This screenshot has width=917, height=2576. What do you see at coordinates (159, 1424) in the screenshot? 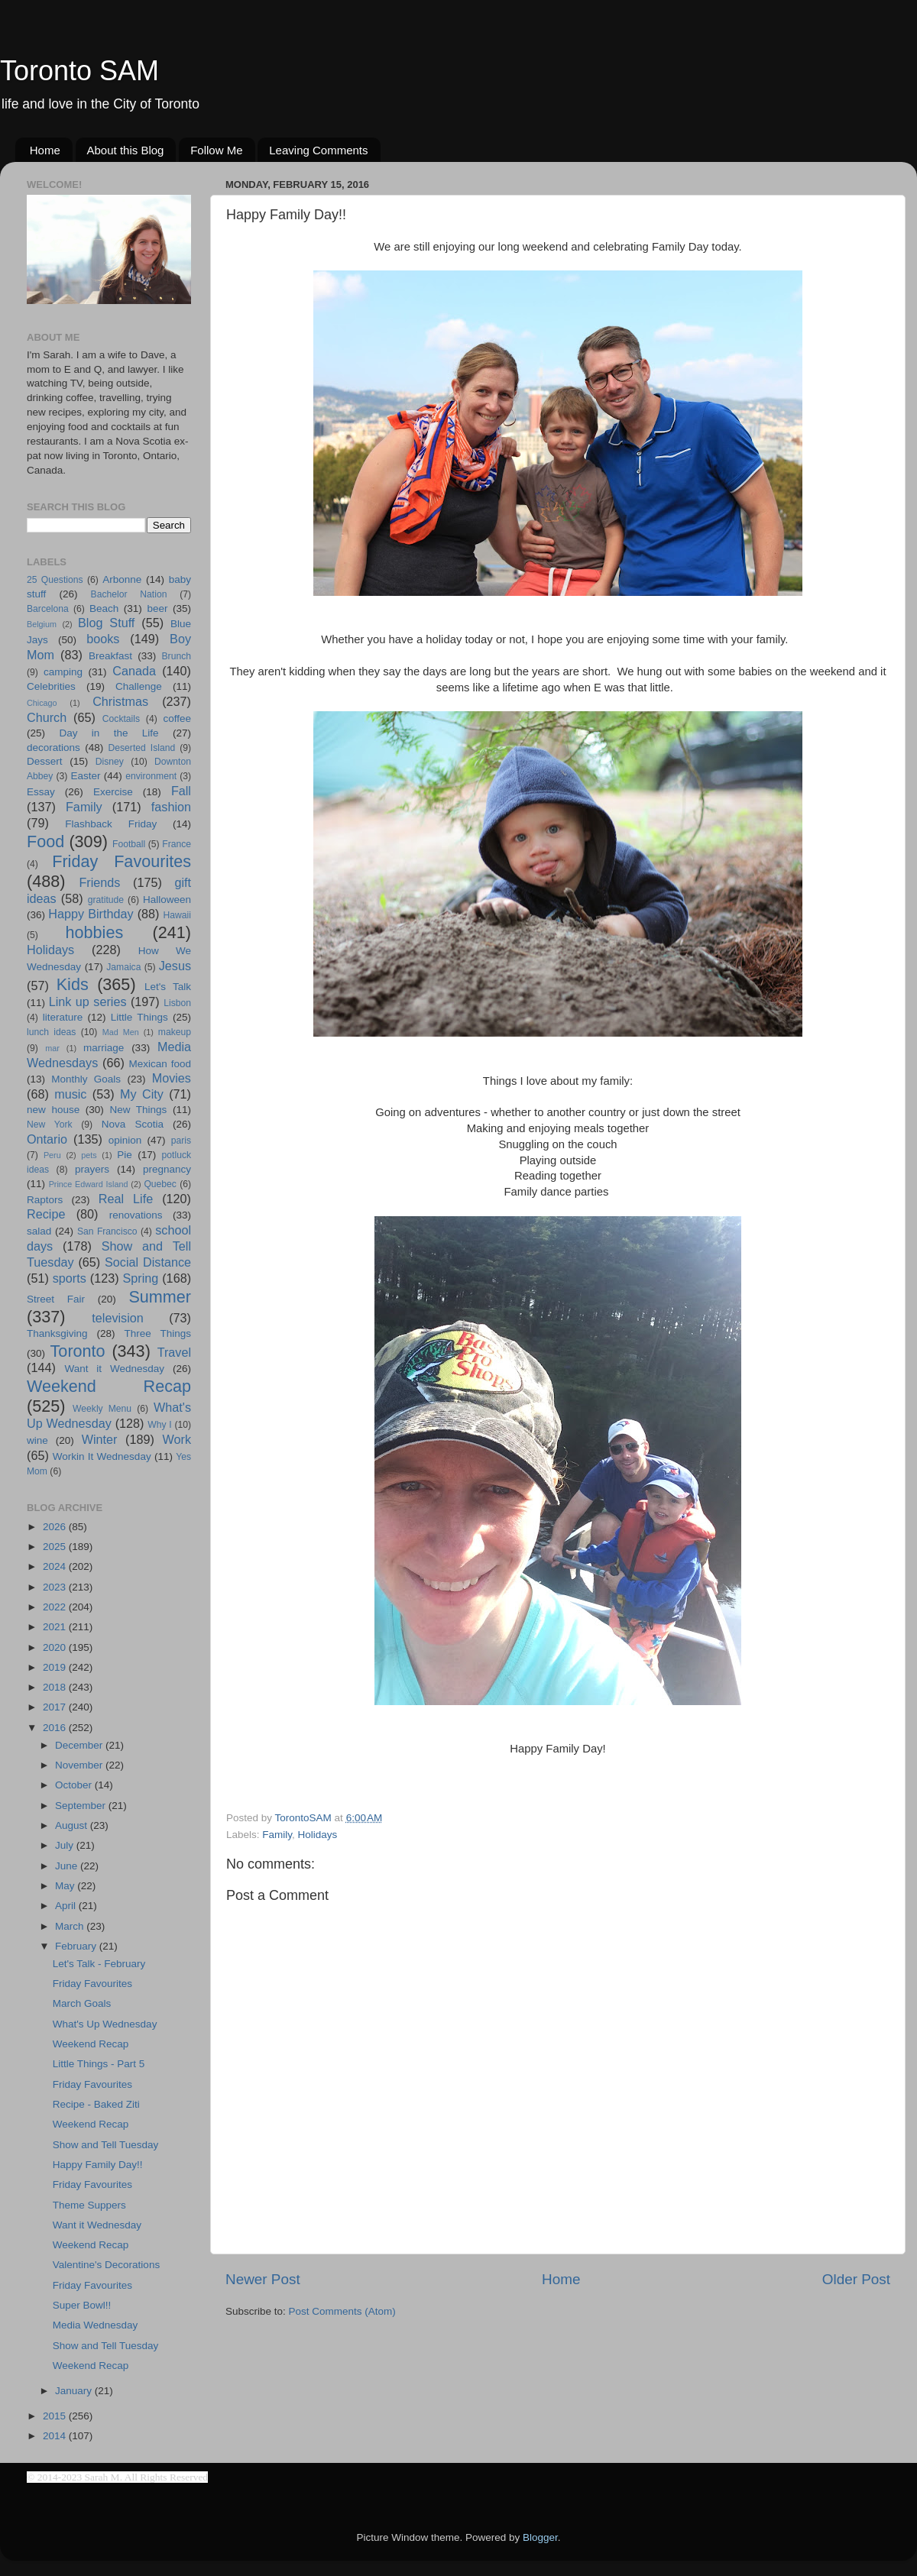
I see `Why I` at bounding box center [159, 1424].